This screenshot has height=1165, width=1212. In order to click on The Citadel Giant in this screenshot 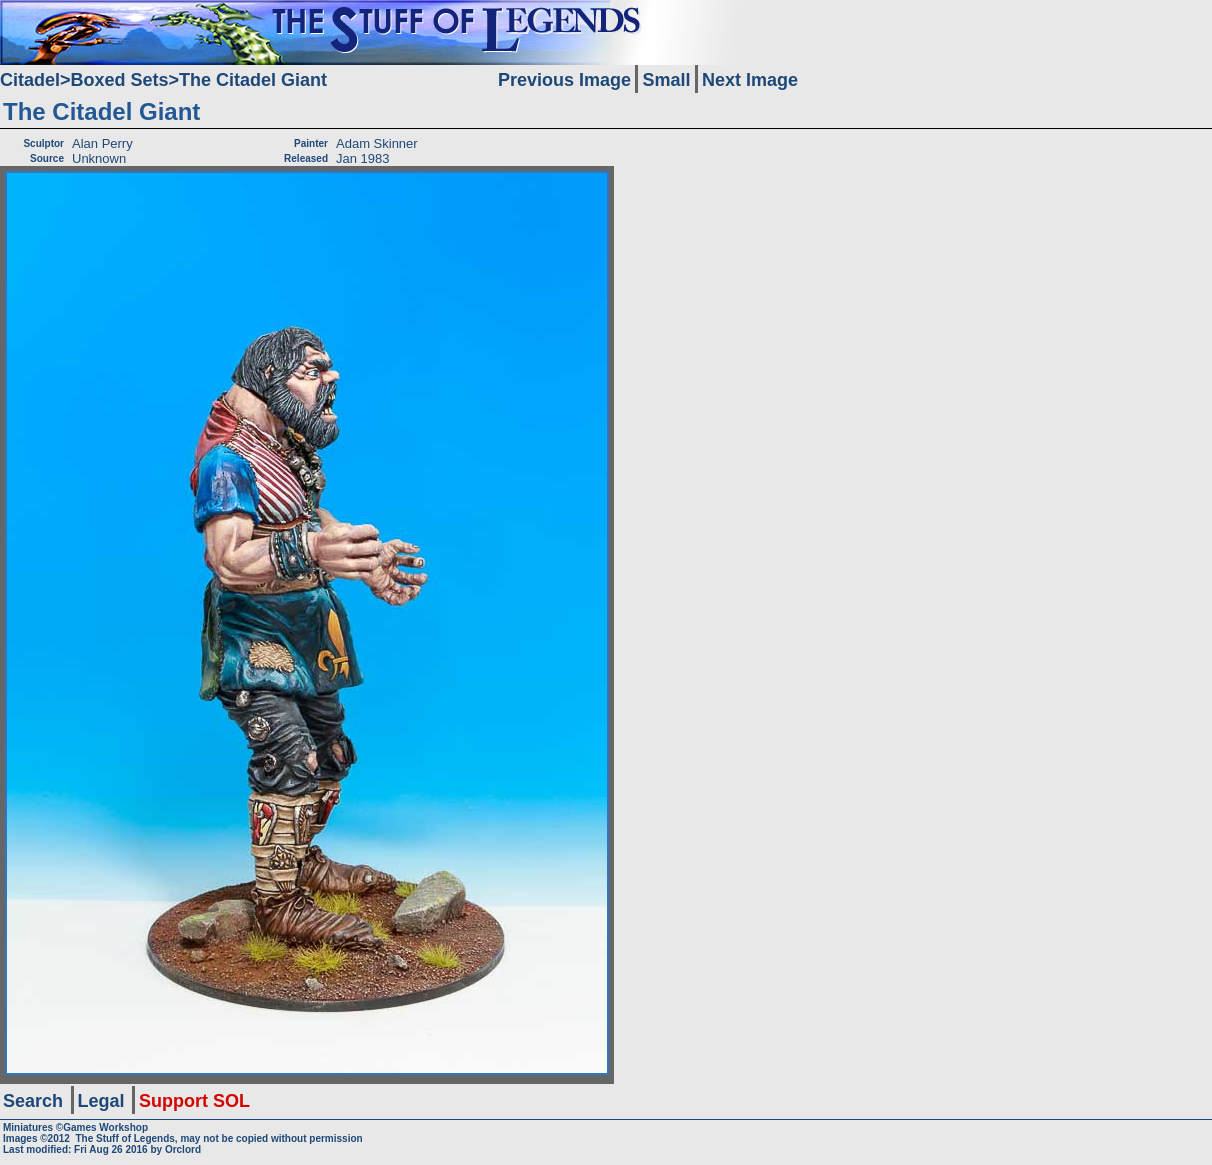, I will do `click(253, 80)`.